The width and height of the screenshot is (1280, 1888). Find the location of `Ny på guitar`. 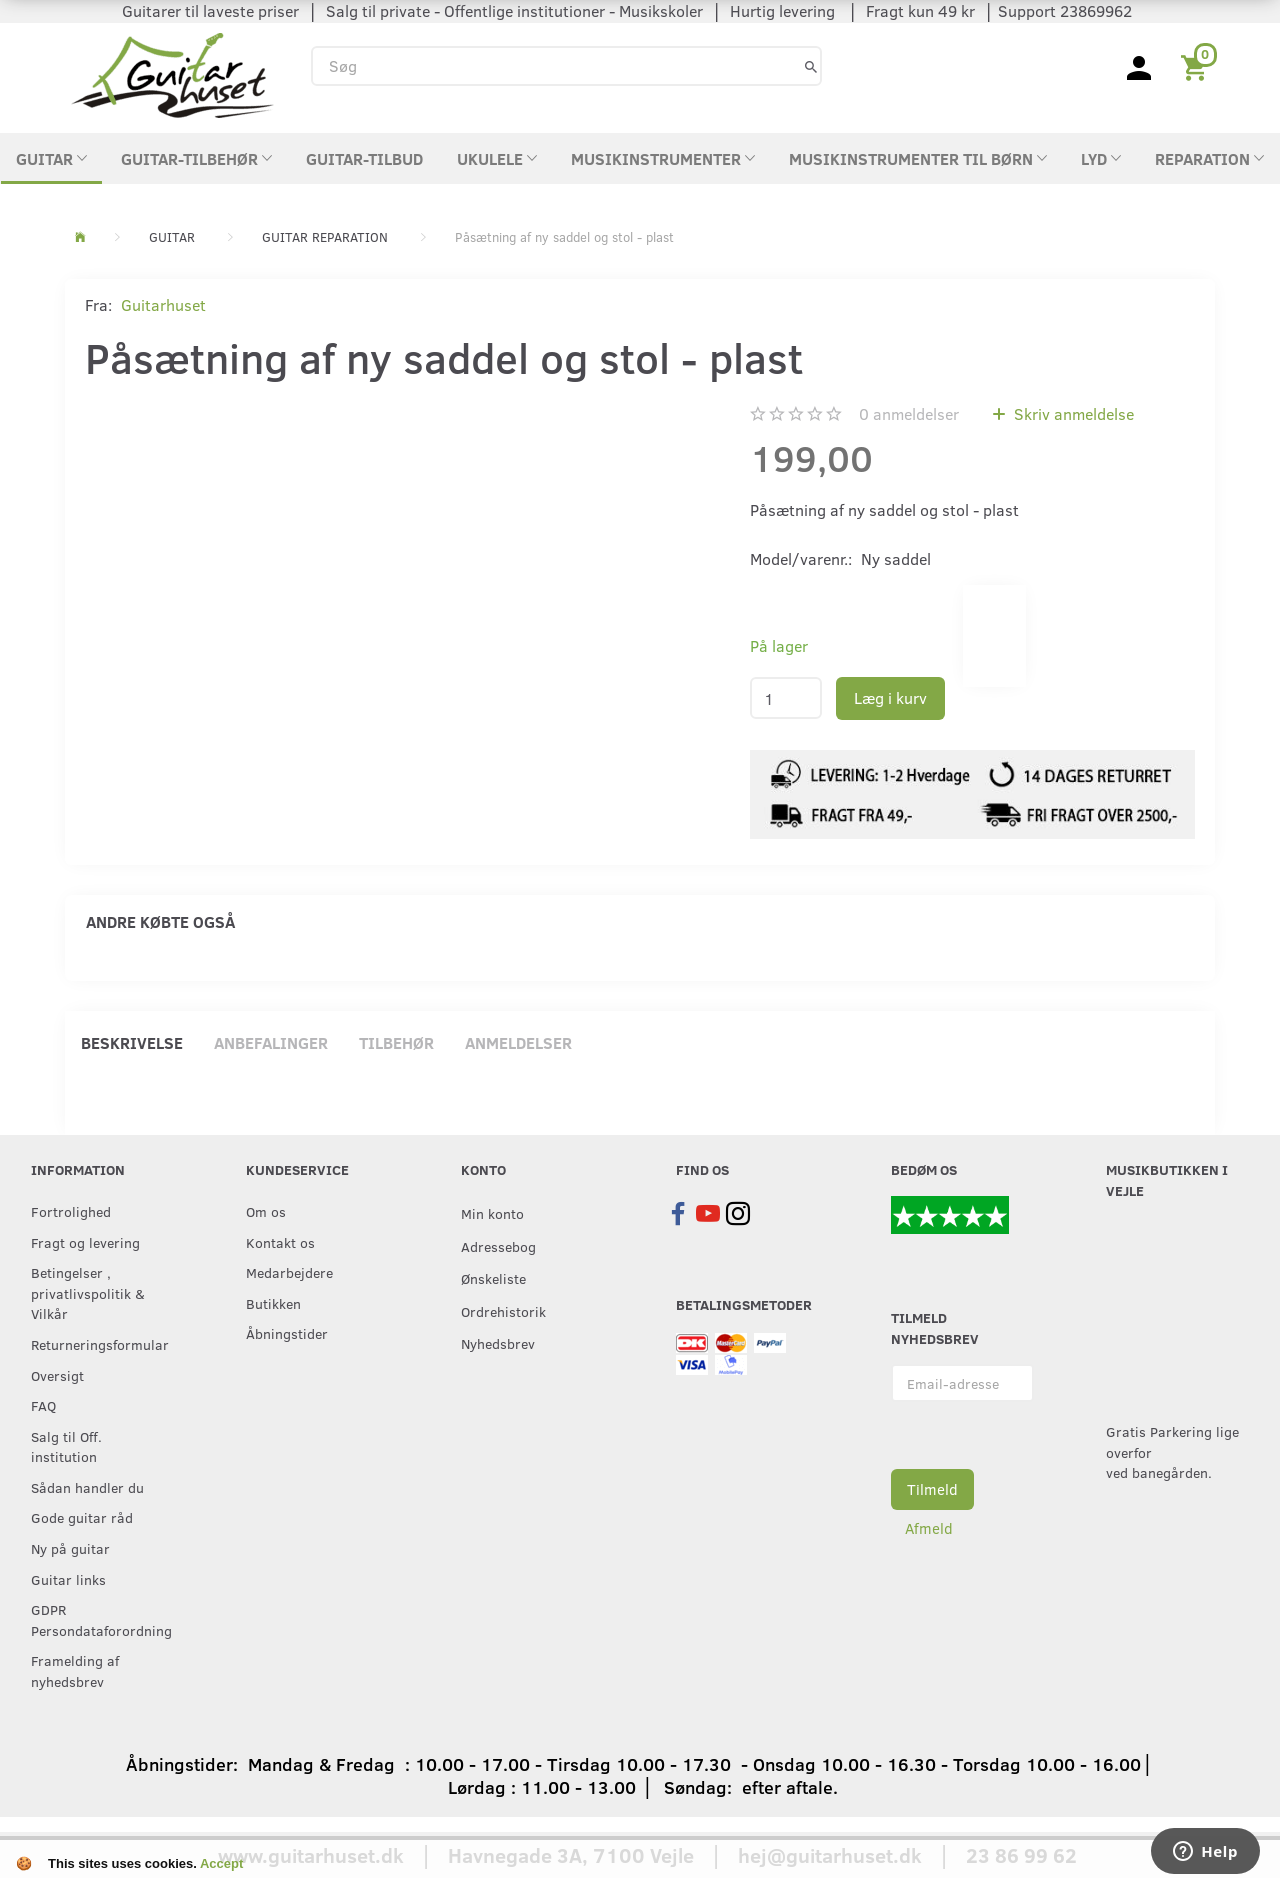

Ny på guitar is located at coordinates (70, 1548).